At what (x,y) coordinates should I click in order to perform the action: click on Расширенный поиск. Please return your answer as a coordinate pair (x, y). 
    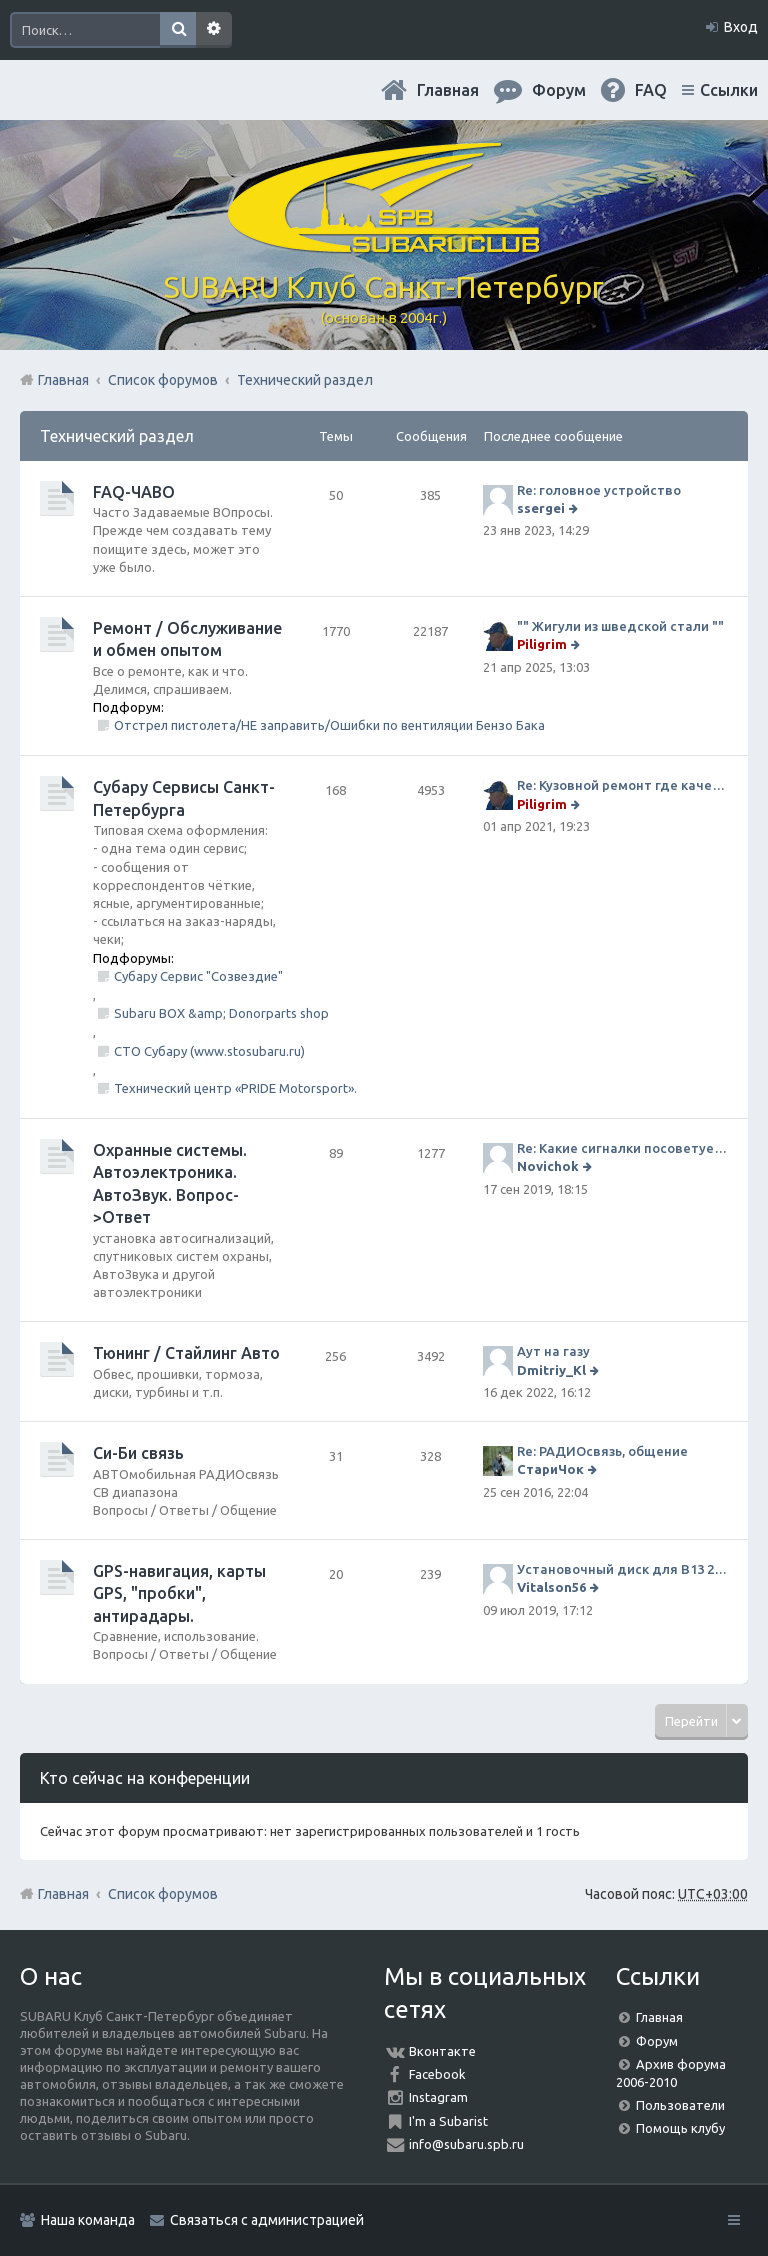
    Looking at the image, I should click on (214, 30).